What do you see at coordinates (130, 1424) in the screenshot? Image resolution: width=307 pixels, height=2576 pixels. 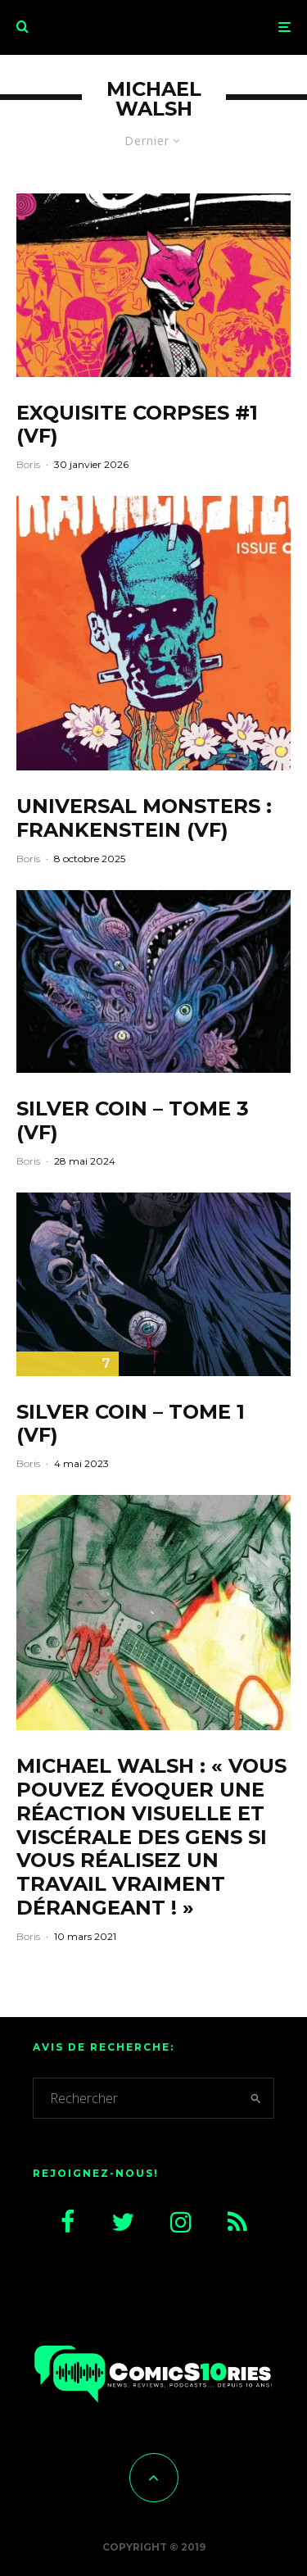 I see `Silver Coin – Tome 1 (VF)` at bounding box center [130, 1424].